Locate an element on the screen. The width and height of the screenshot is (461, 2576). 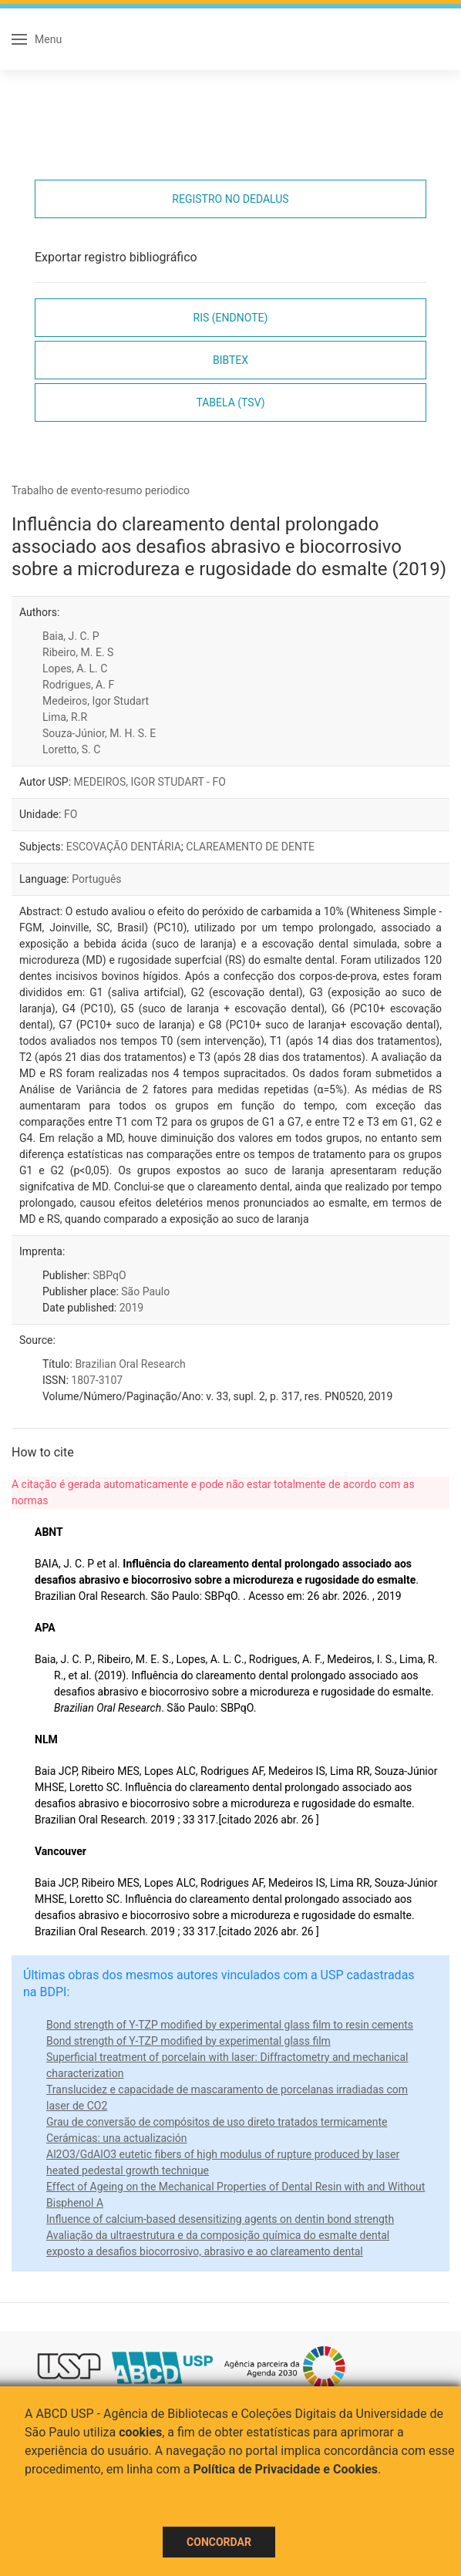
FO is located at coordinates (70, 814).